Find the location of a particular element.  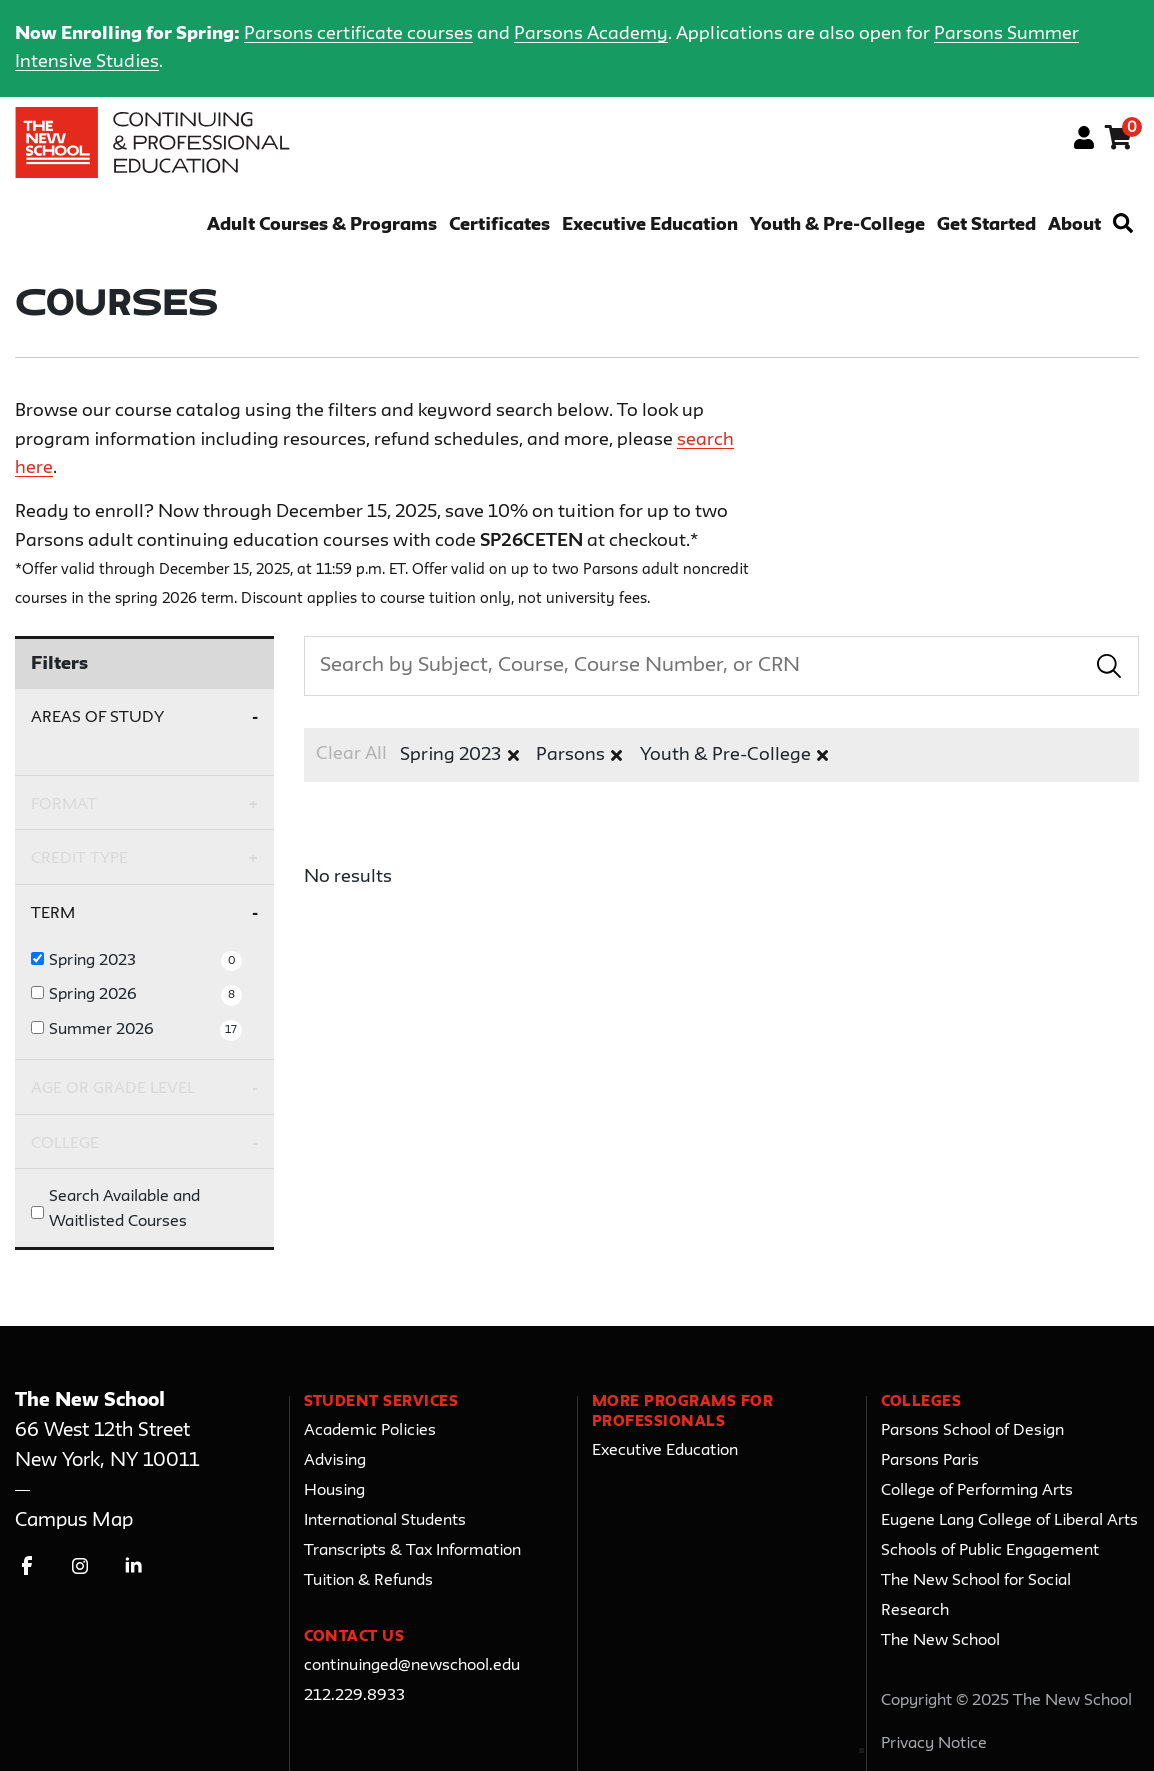

Clear All is located at coordinates (351, 754).